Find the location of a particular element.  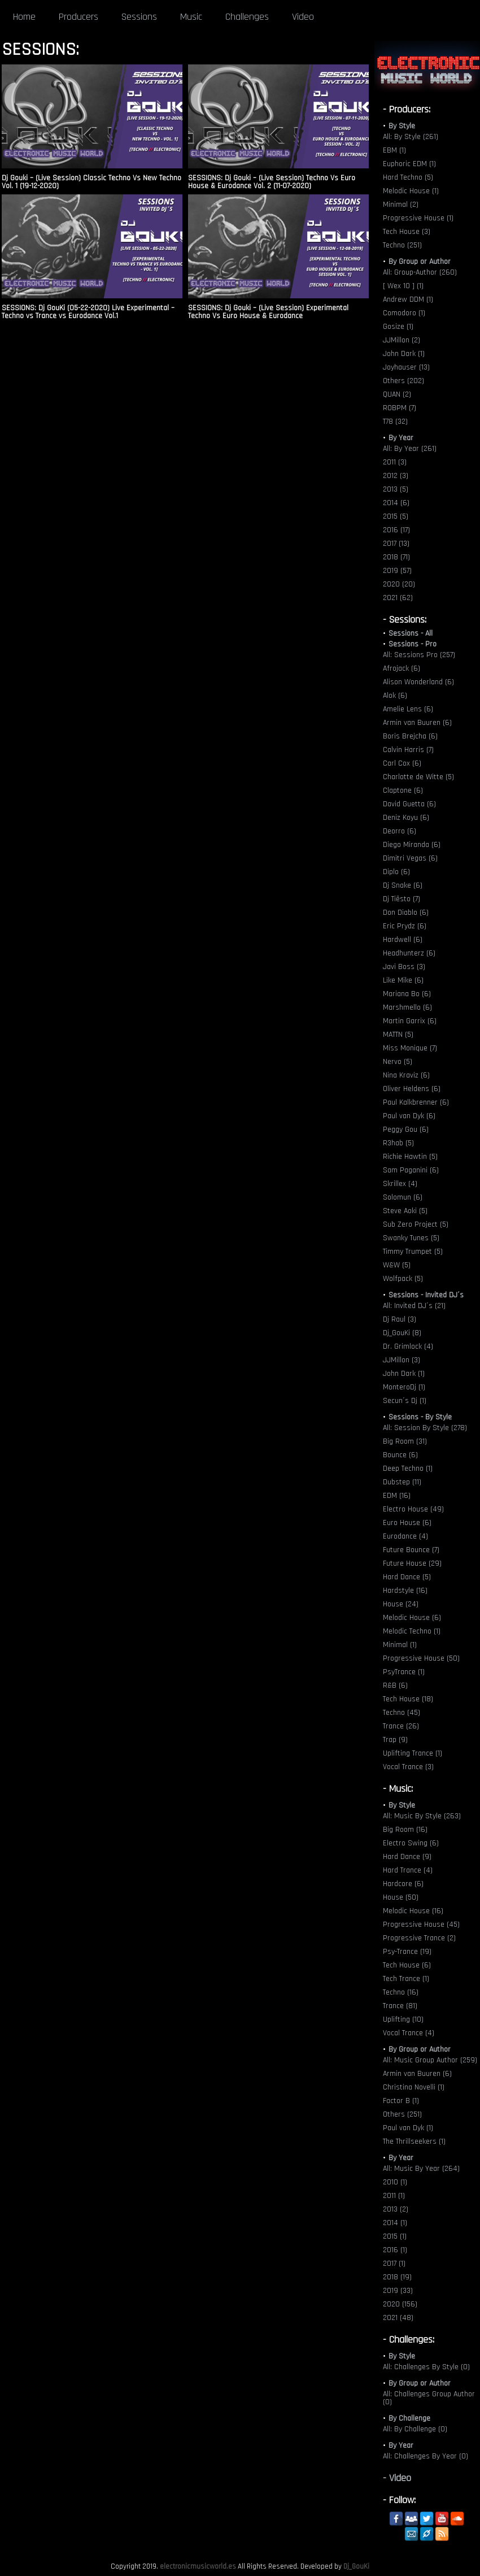

Dr. Grimlock (4) is located at coordinates (408, 1346).